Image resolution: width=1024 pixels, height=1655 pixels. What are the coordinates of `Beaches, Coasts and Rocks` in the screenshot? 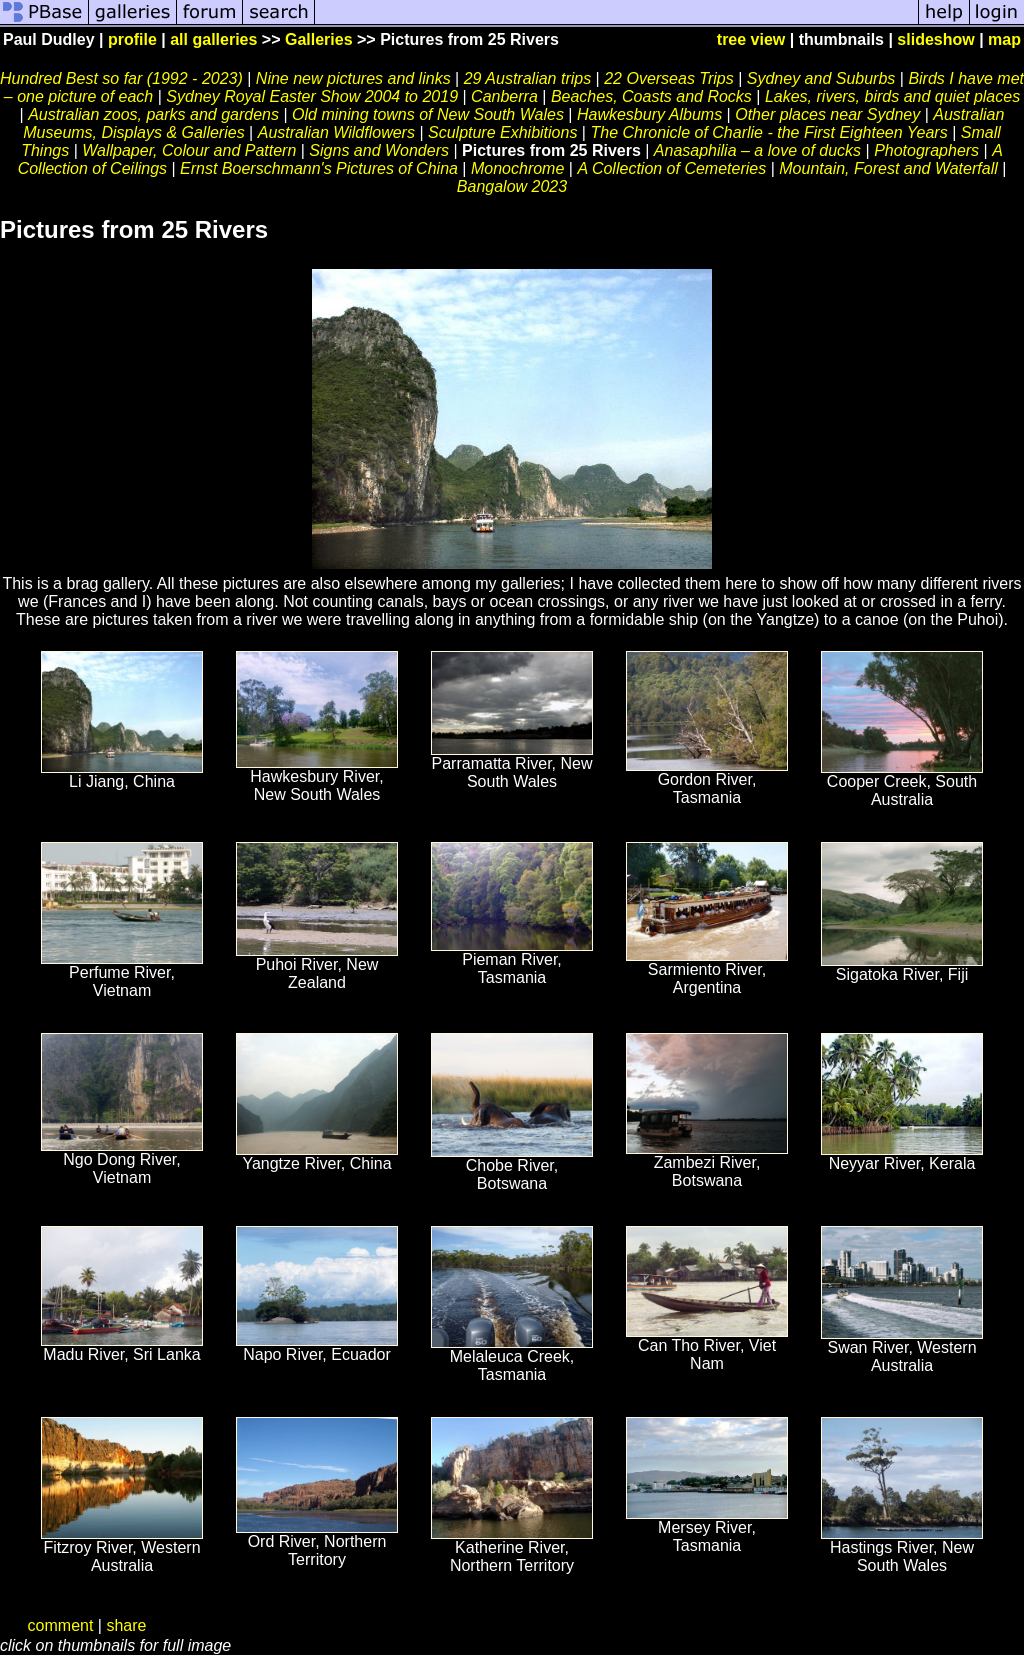 It's located at (651, 96).